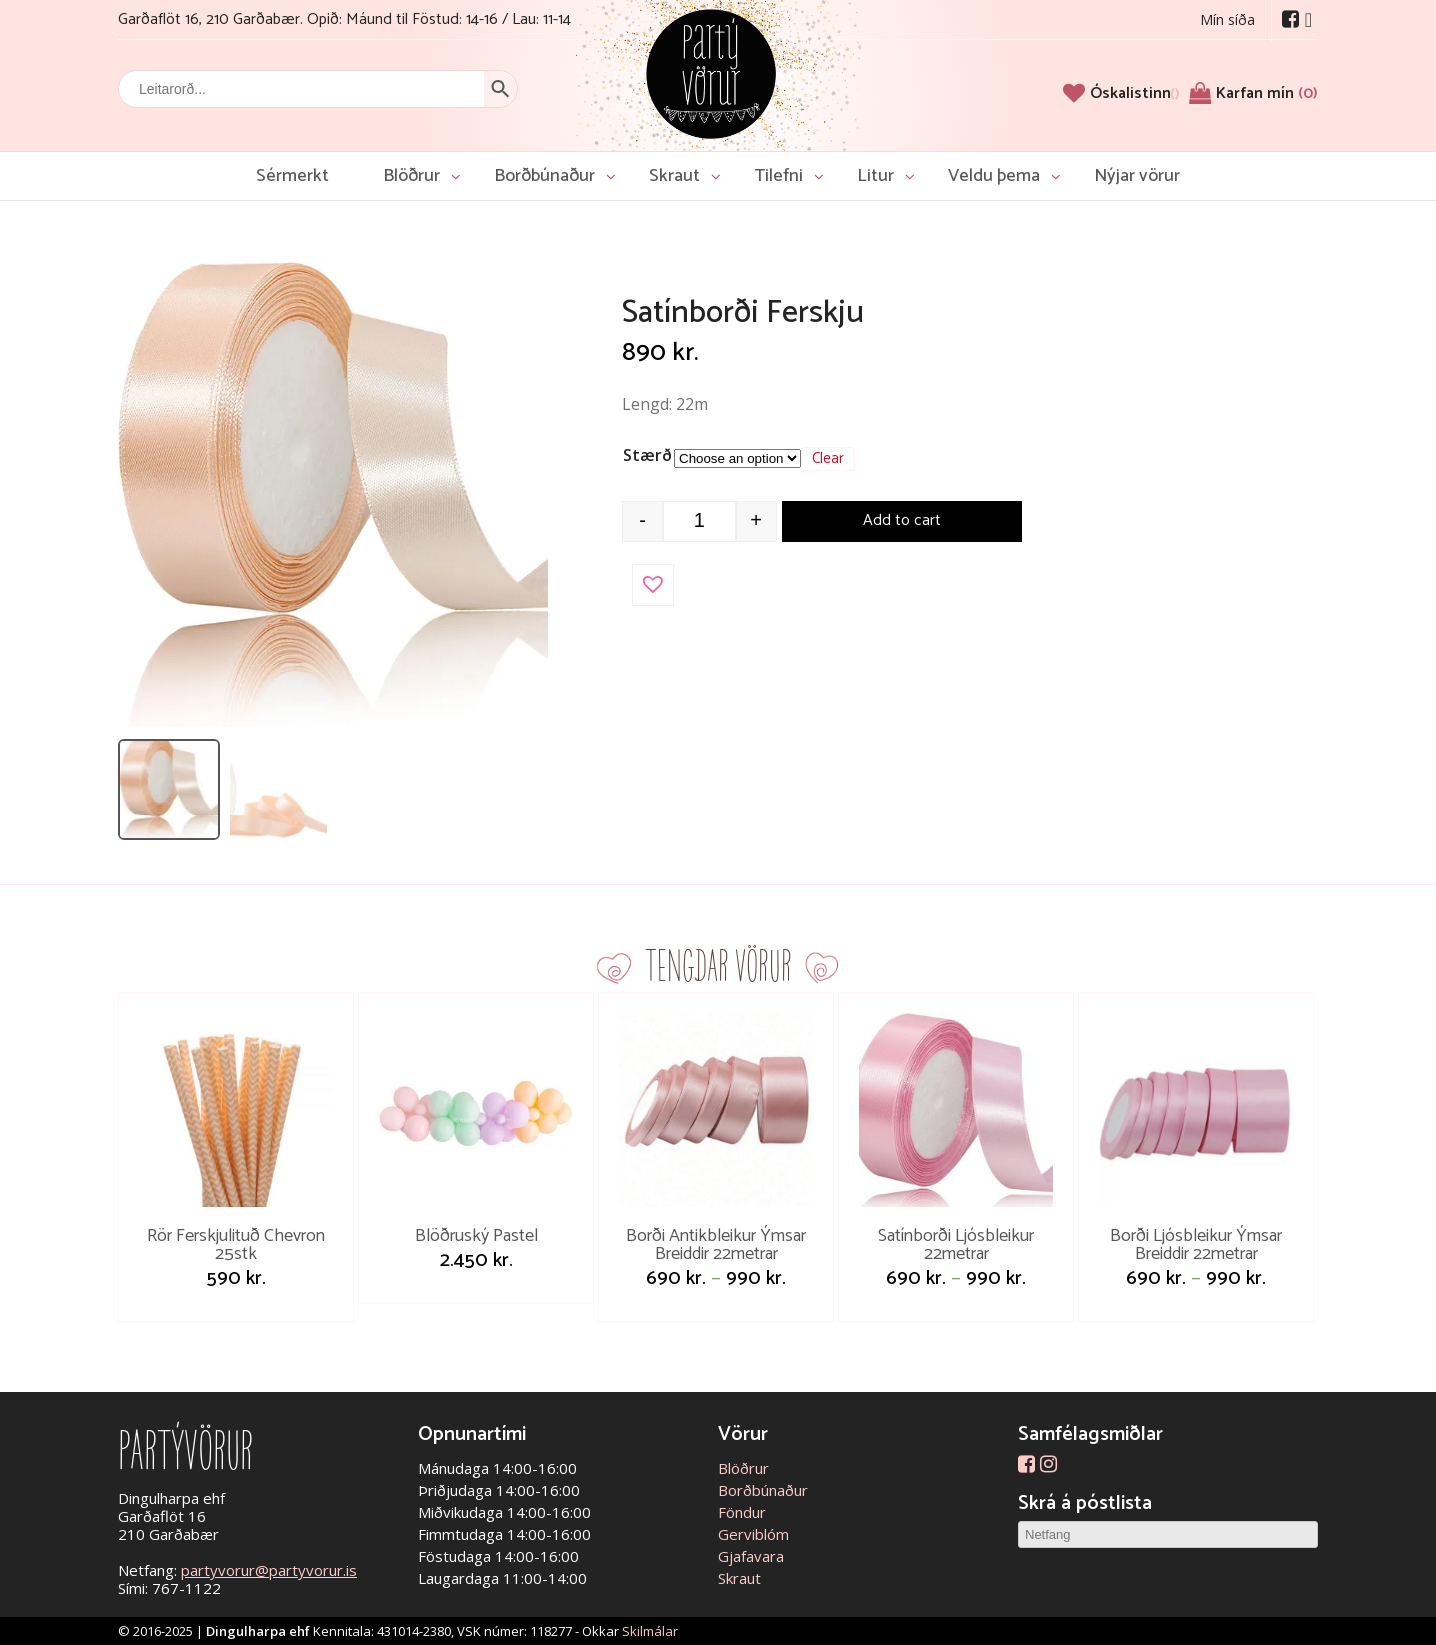 This screenshot has height=1645, width=1436. I want to click on Veldu þema, so click(994, 176).